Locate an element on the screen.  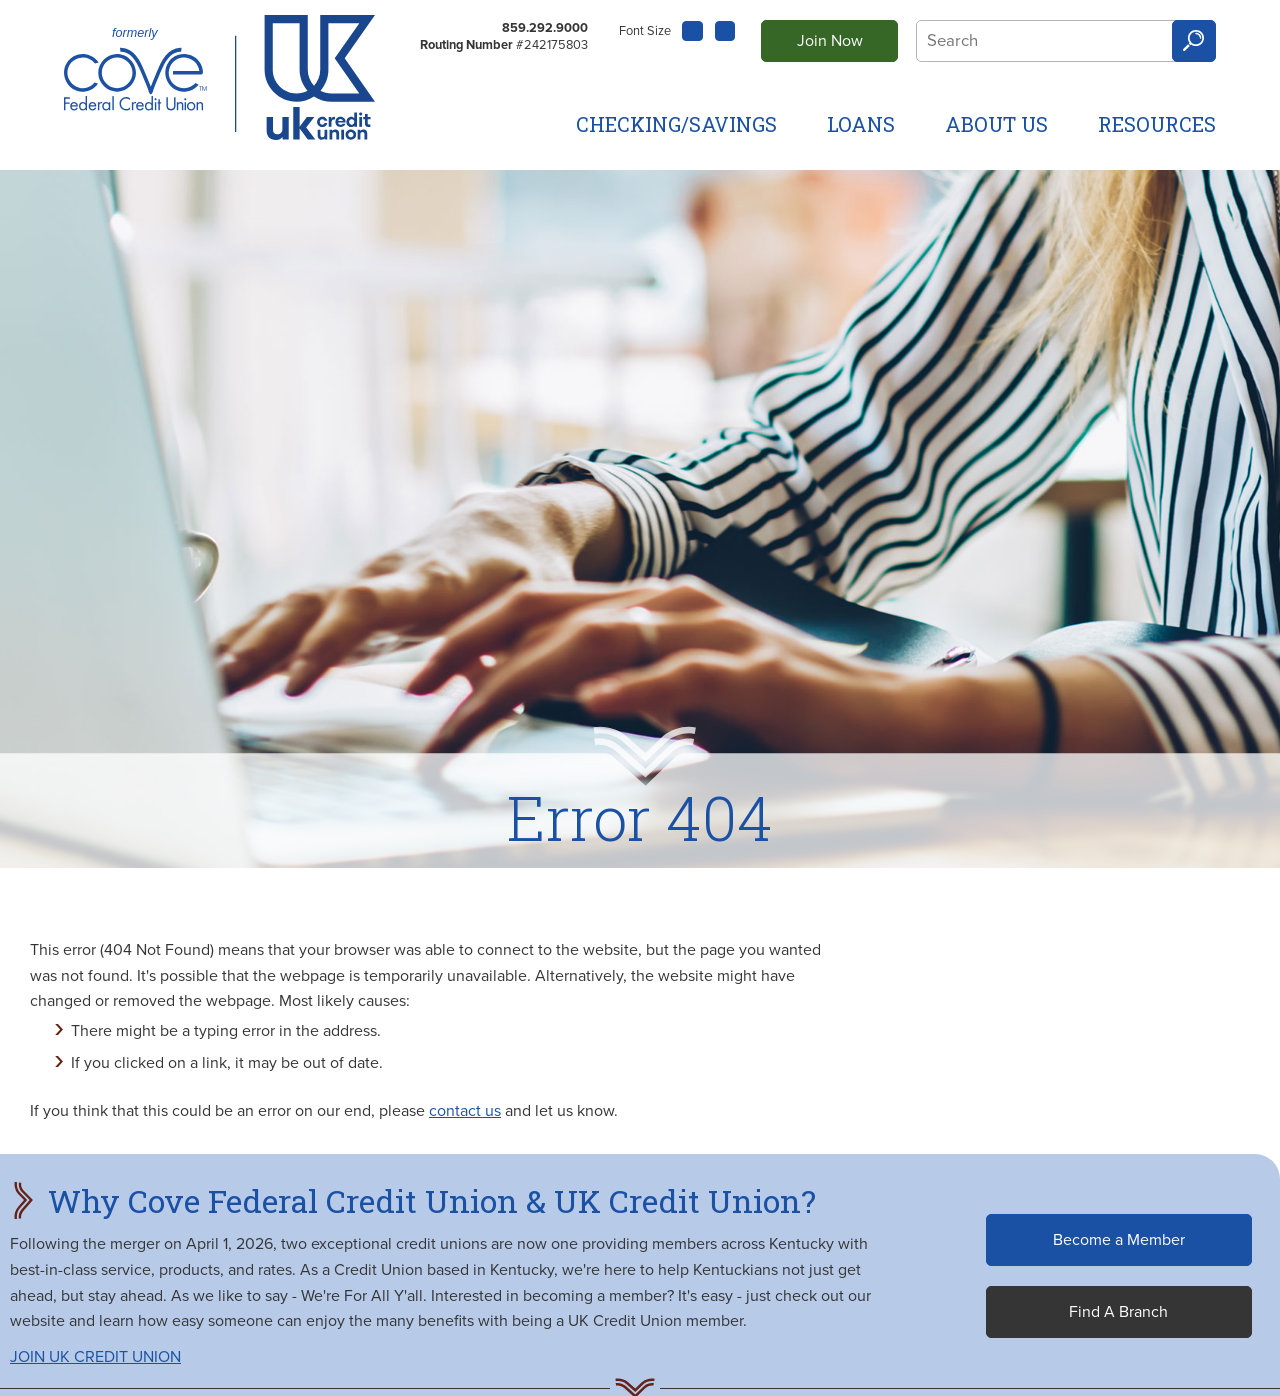
About Us is located at coordinates (996, 124).